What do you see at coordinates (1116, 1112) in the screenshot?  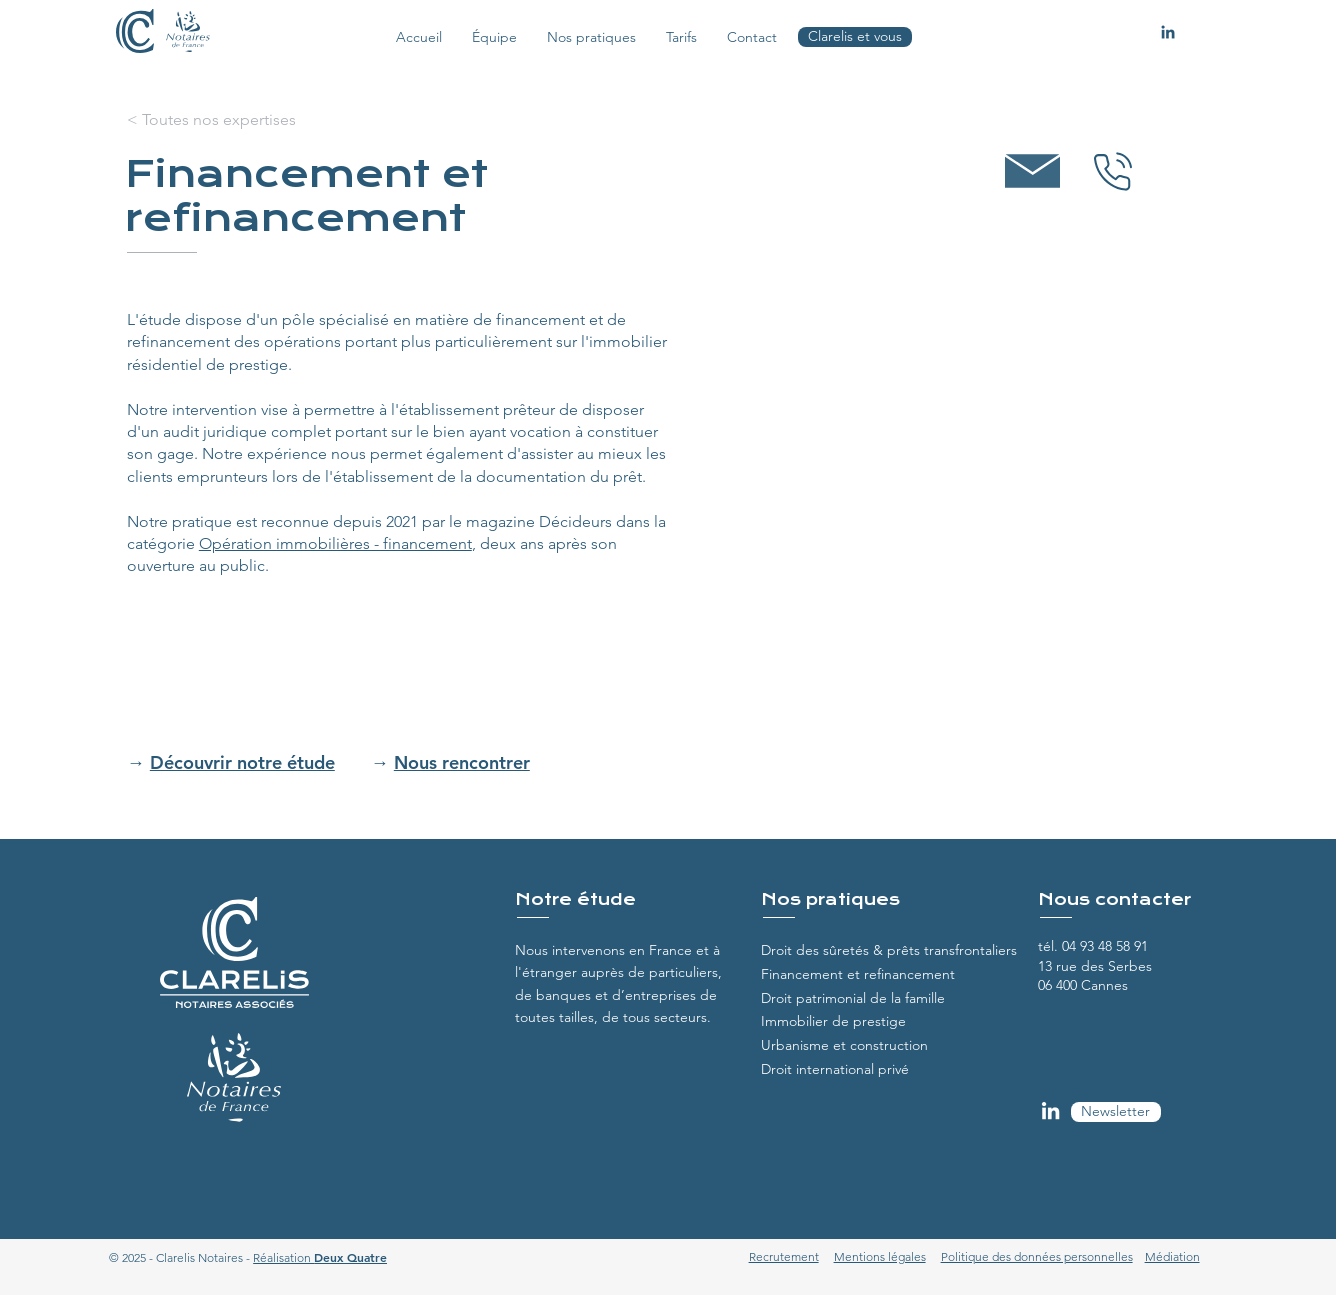 I see `[Newsletter]` at bounding box center [1116, 1112].